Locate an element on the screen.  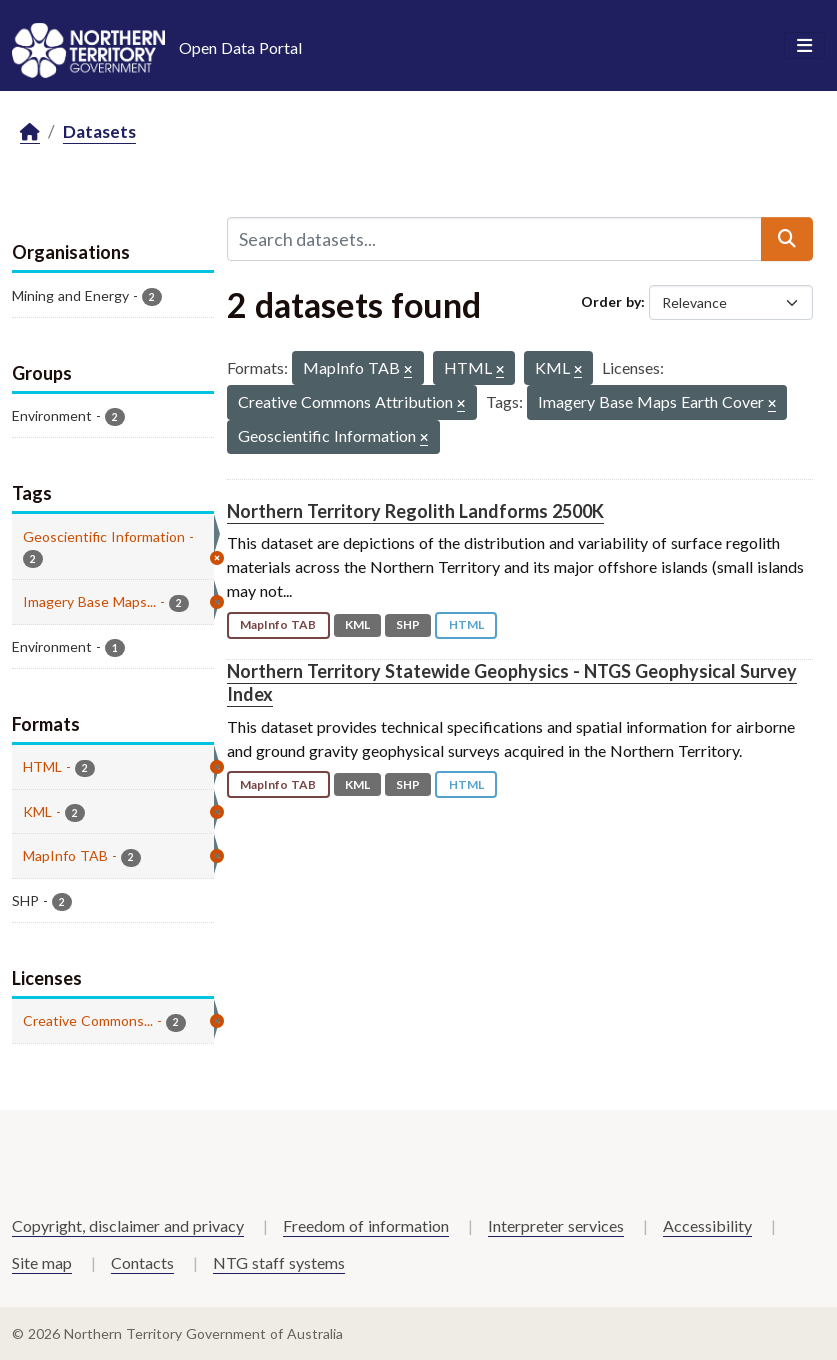
Contacts is located at coordinates (142, 1262).